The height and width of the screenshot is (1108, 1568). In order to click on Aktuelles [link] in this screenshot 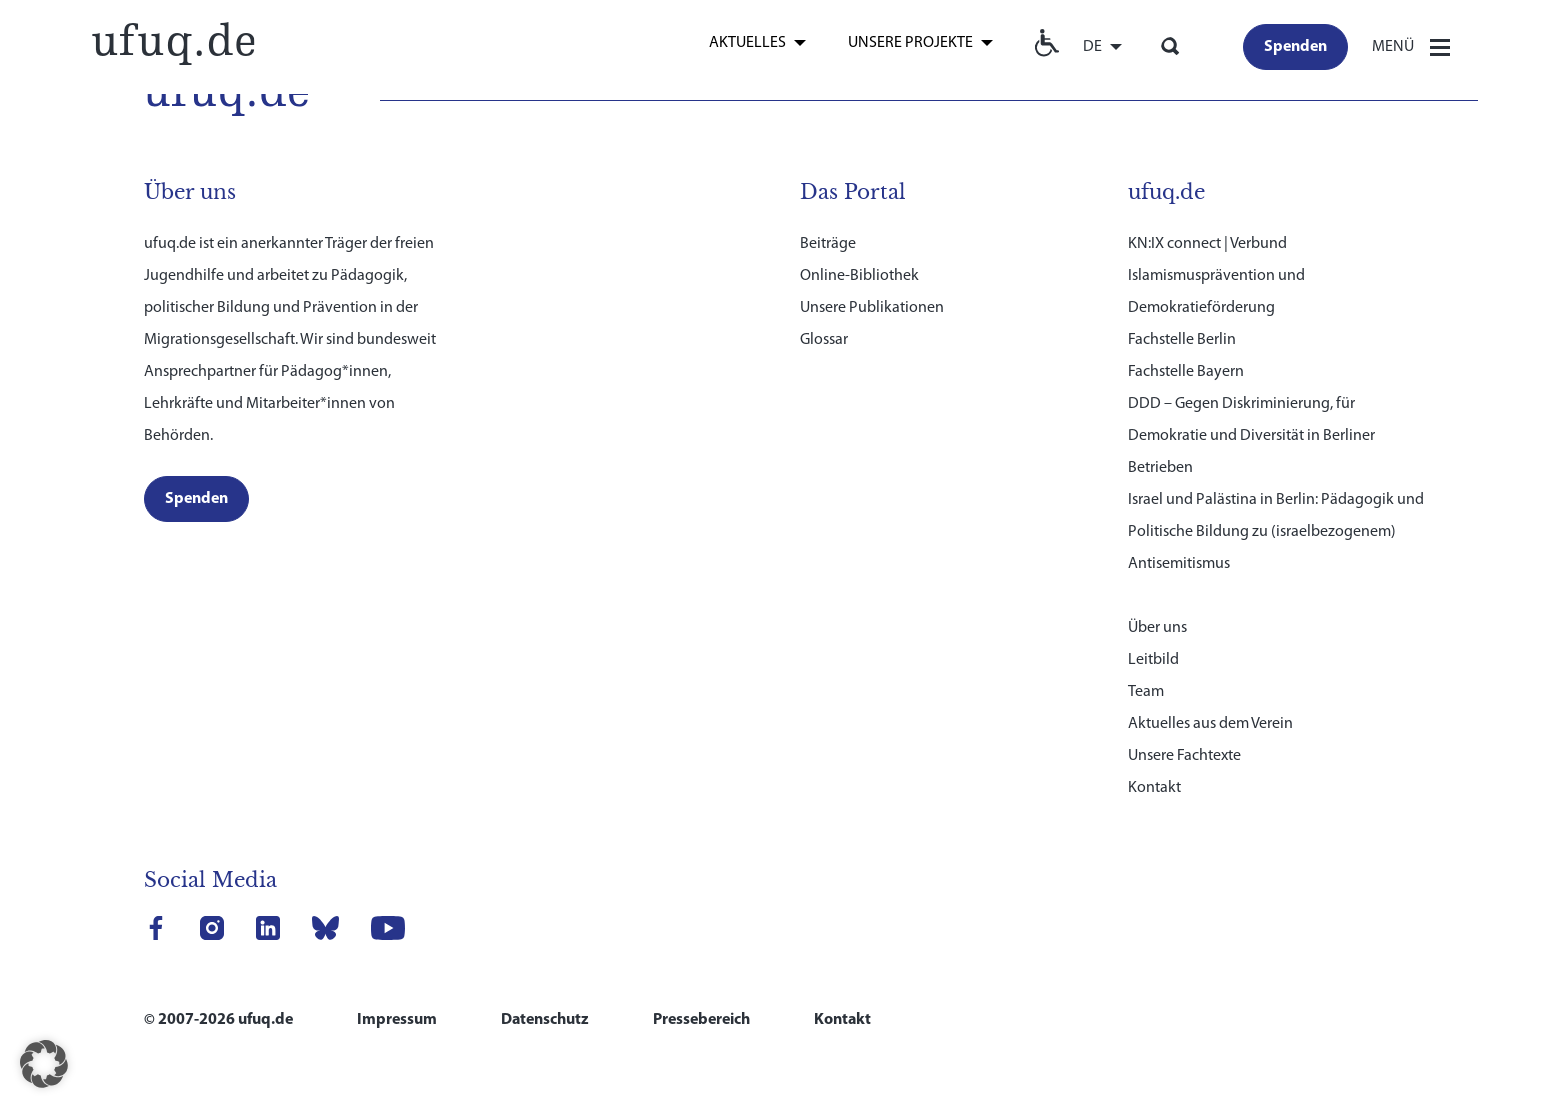, I will do `click(747, 43)`.